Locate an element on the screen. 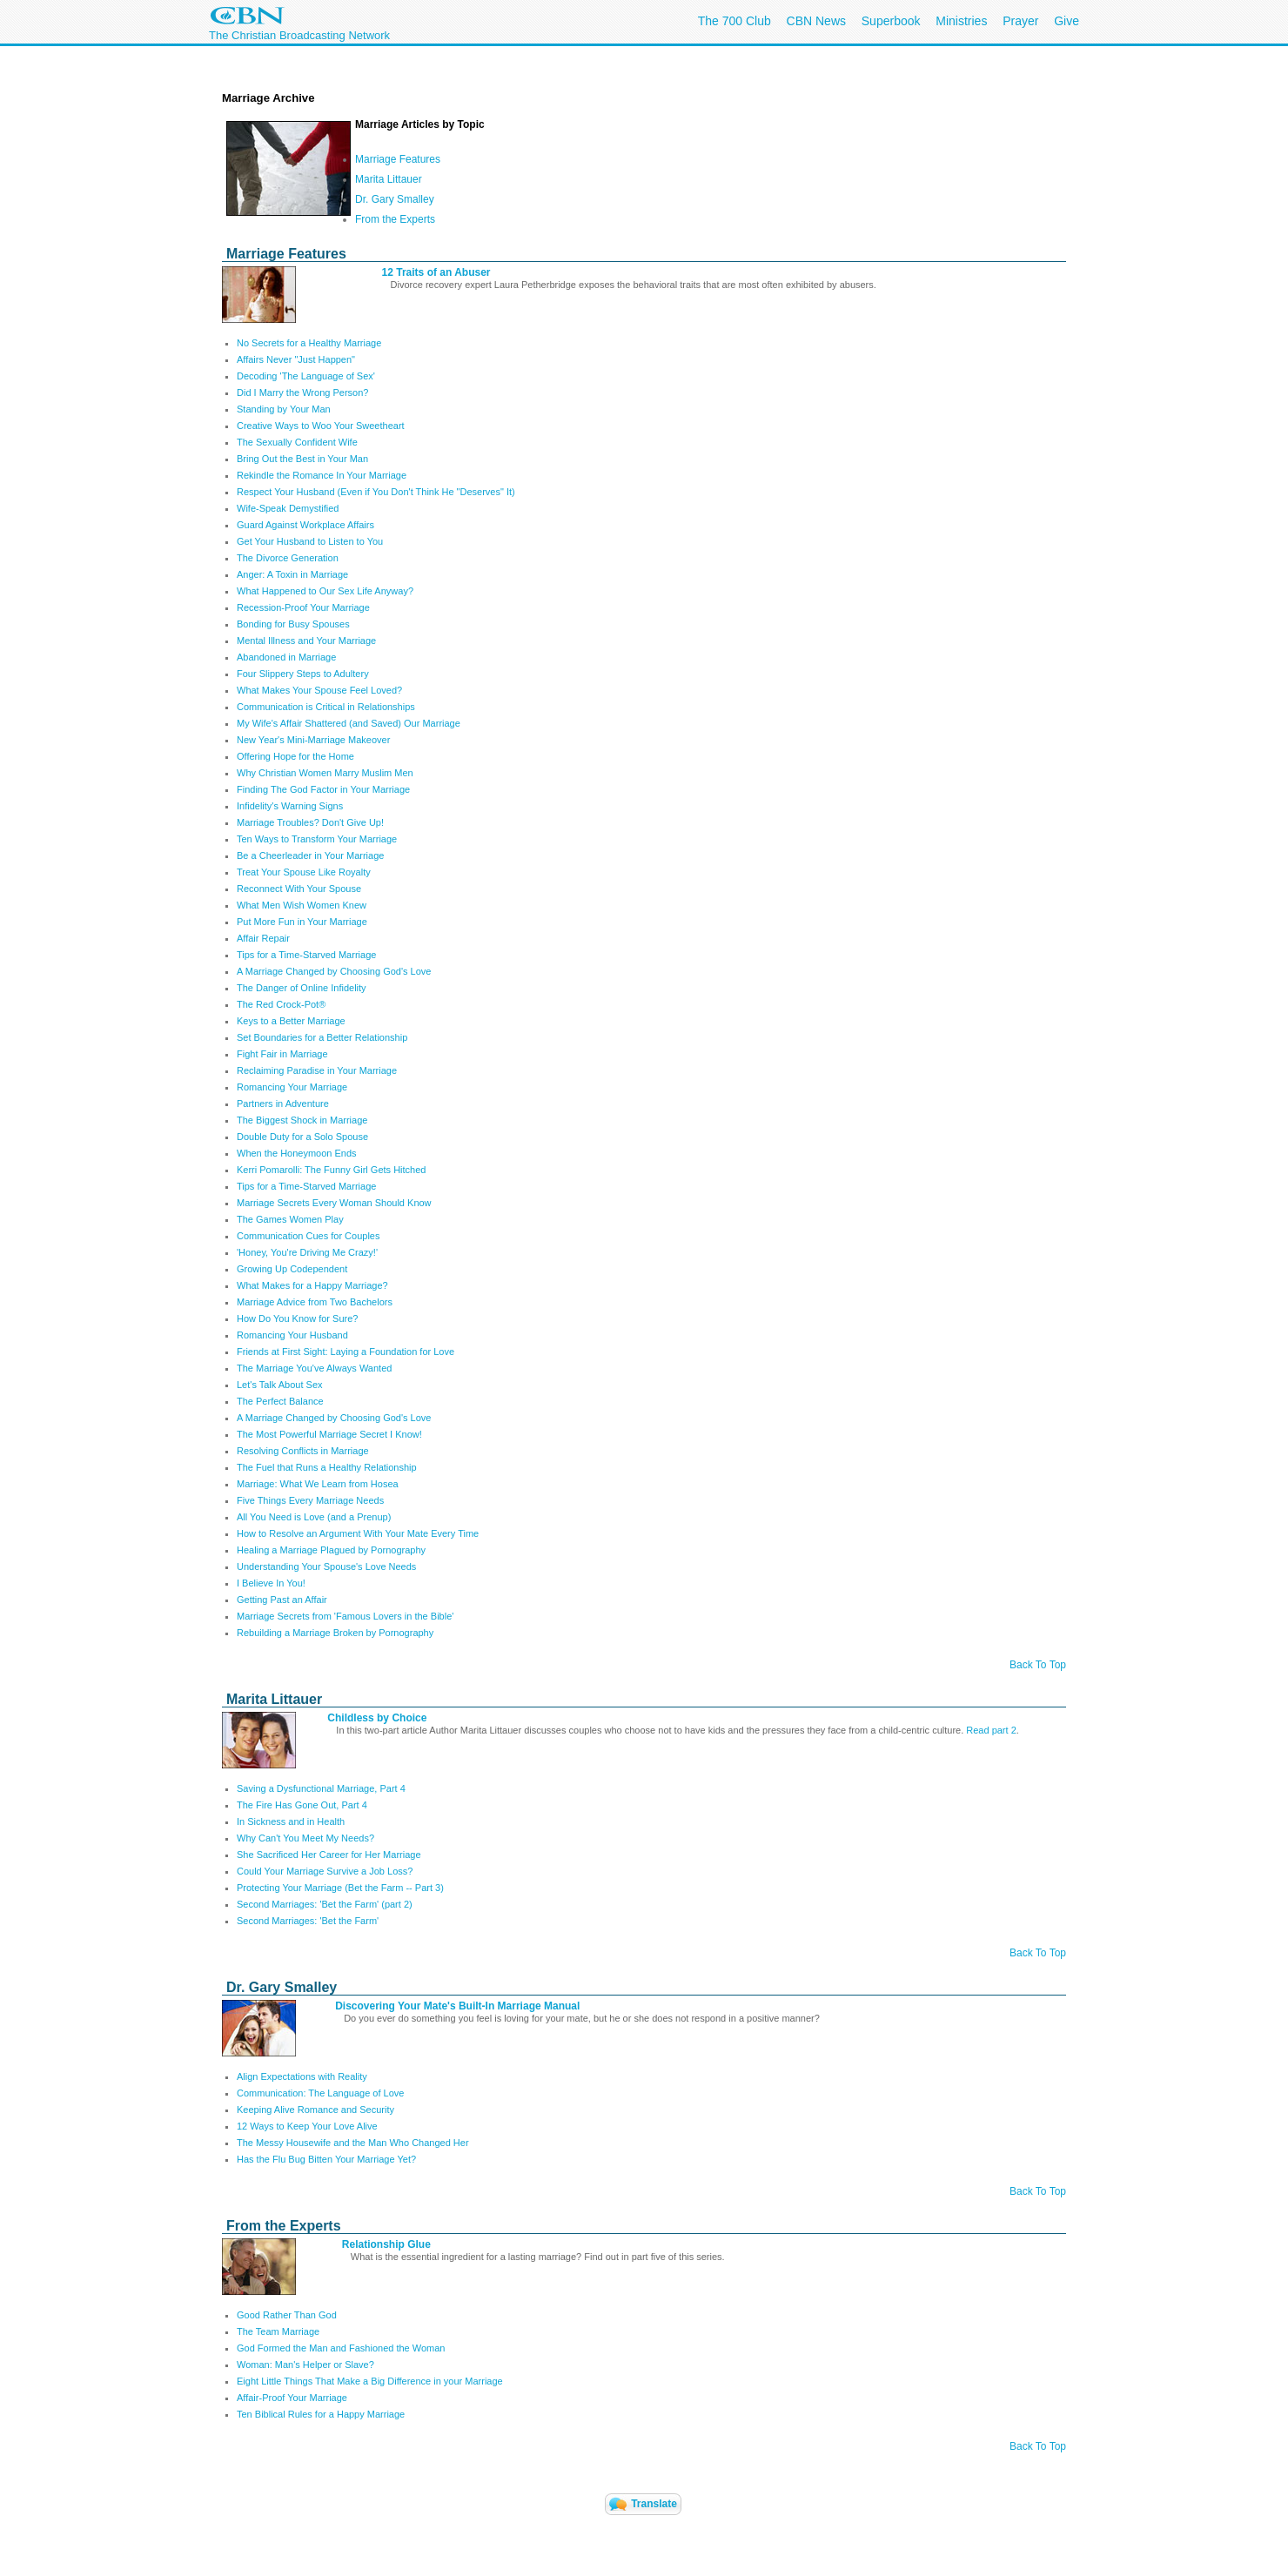 The width and height of the screenshot is (1288, 2576). She Sacrificed Her Career for Her Marriage is located at coordinates (329, 1854).